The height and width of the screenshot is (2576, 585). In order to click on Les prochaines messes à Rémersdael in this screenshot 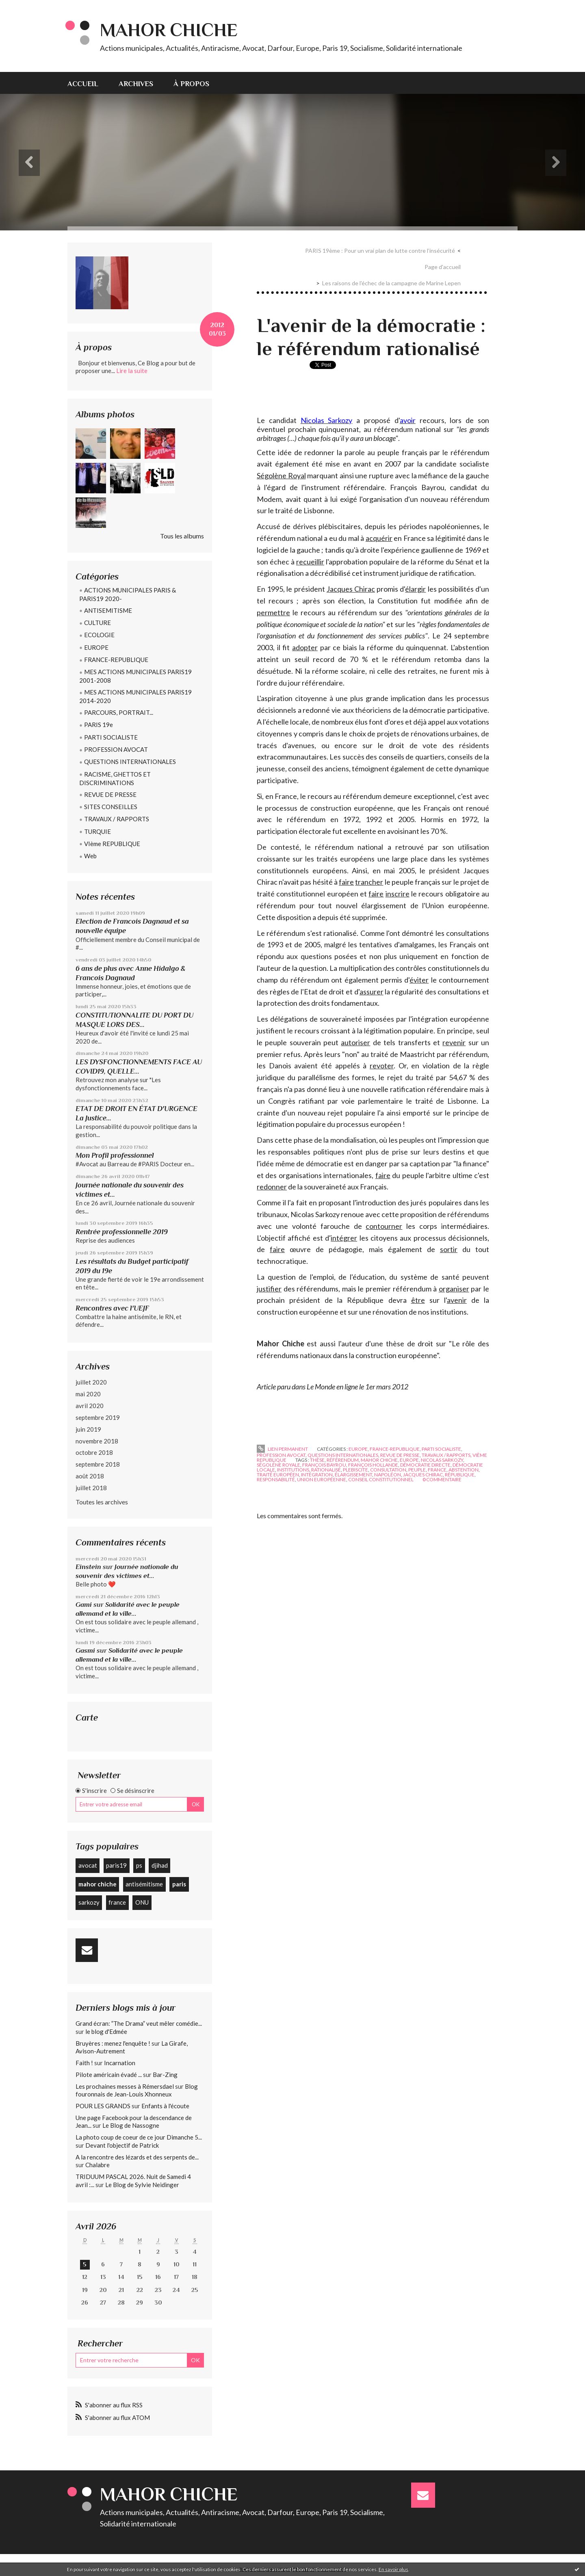, I will do `click(125, 2086)`.